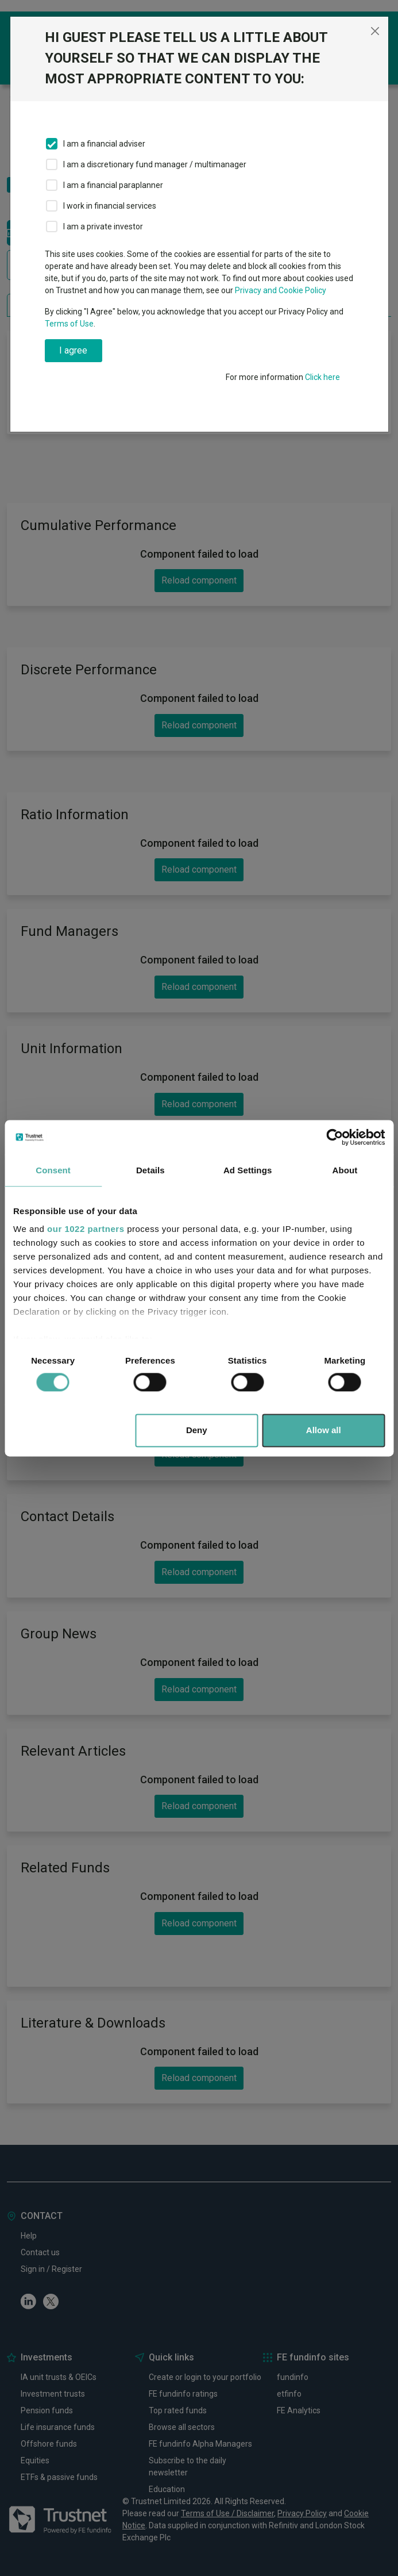  Describe the element at coordinates (196, 1430) in the screenshot. I see `Deny` at that location.